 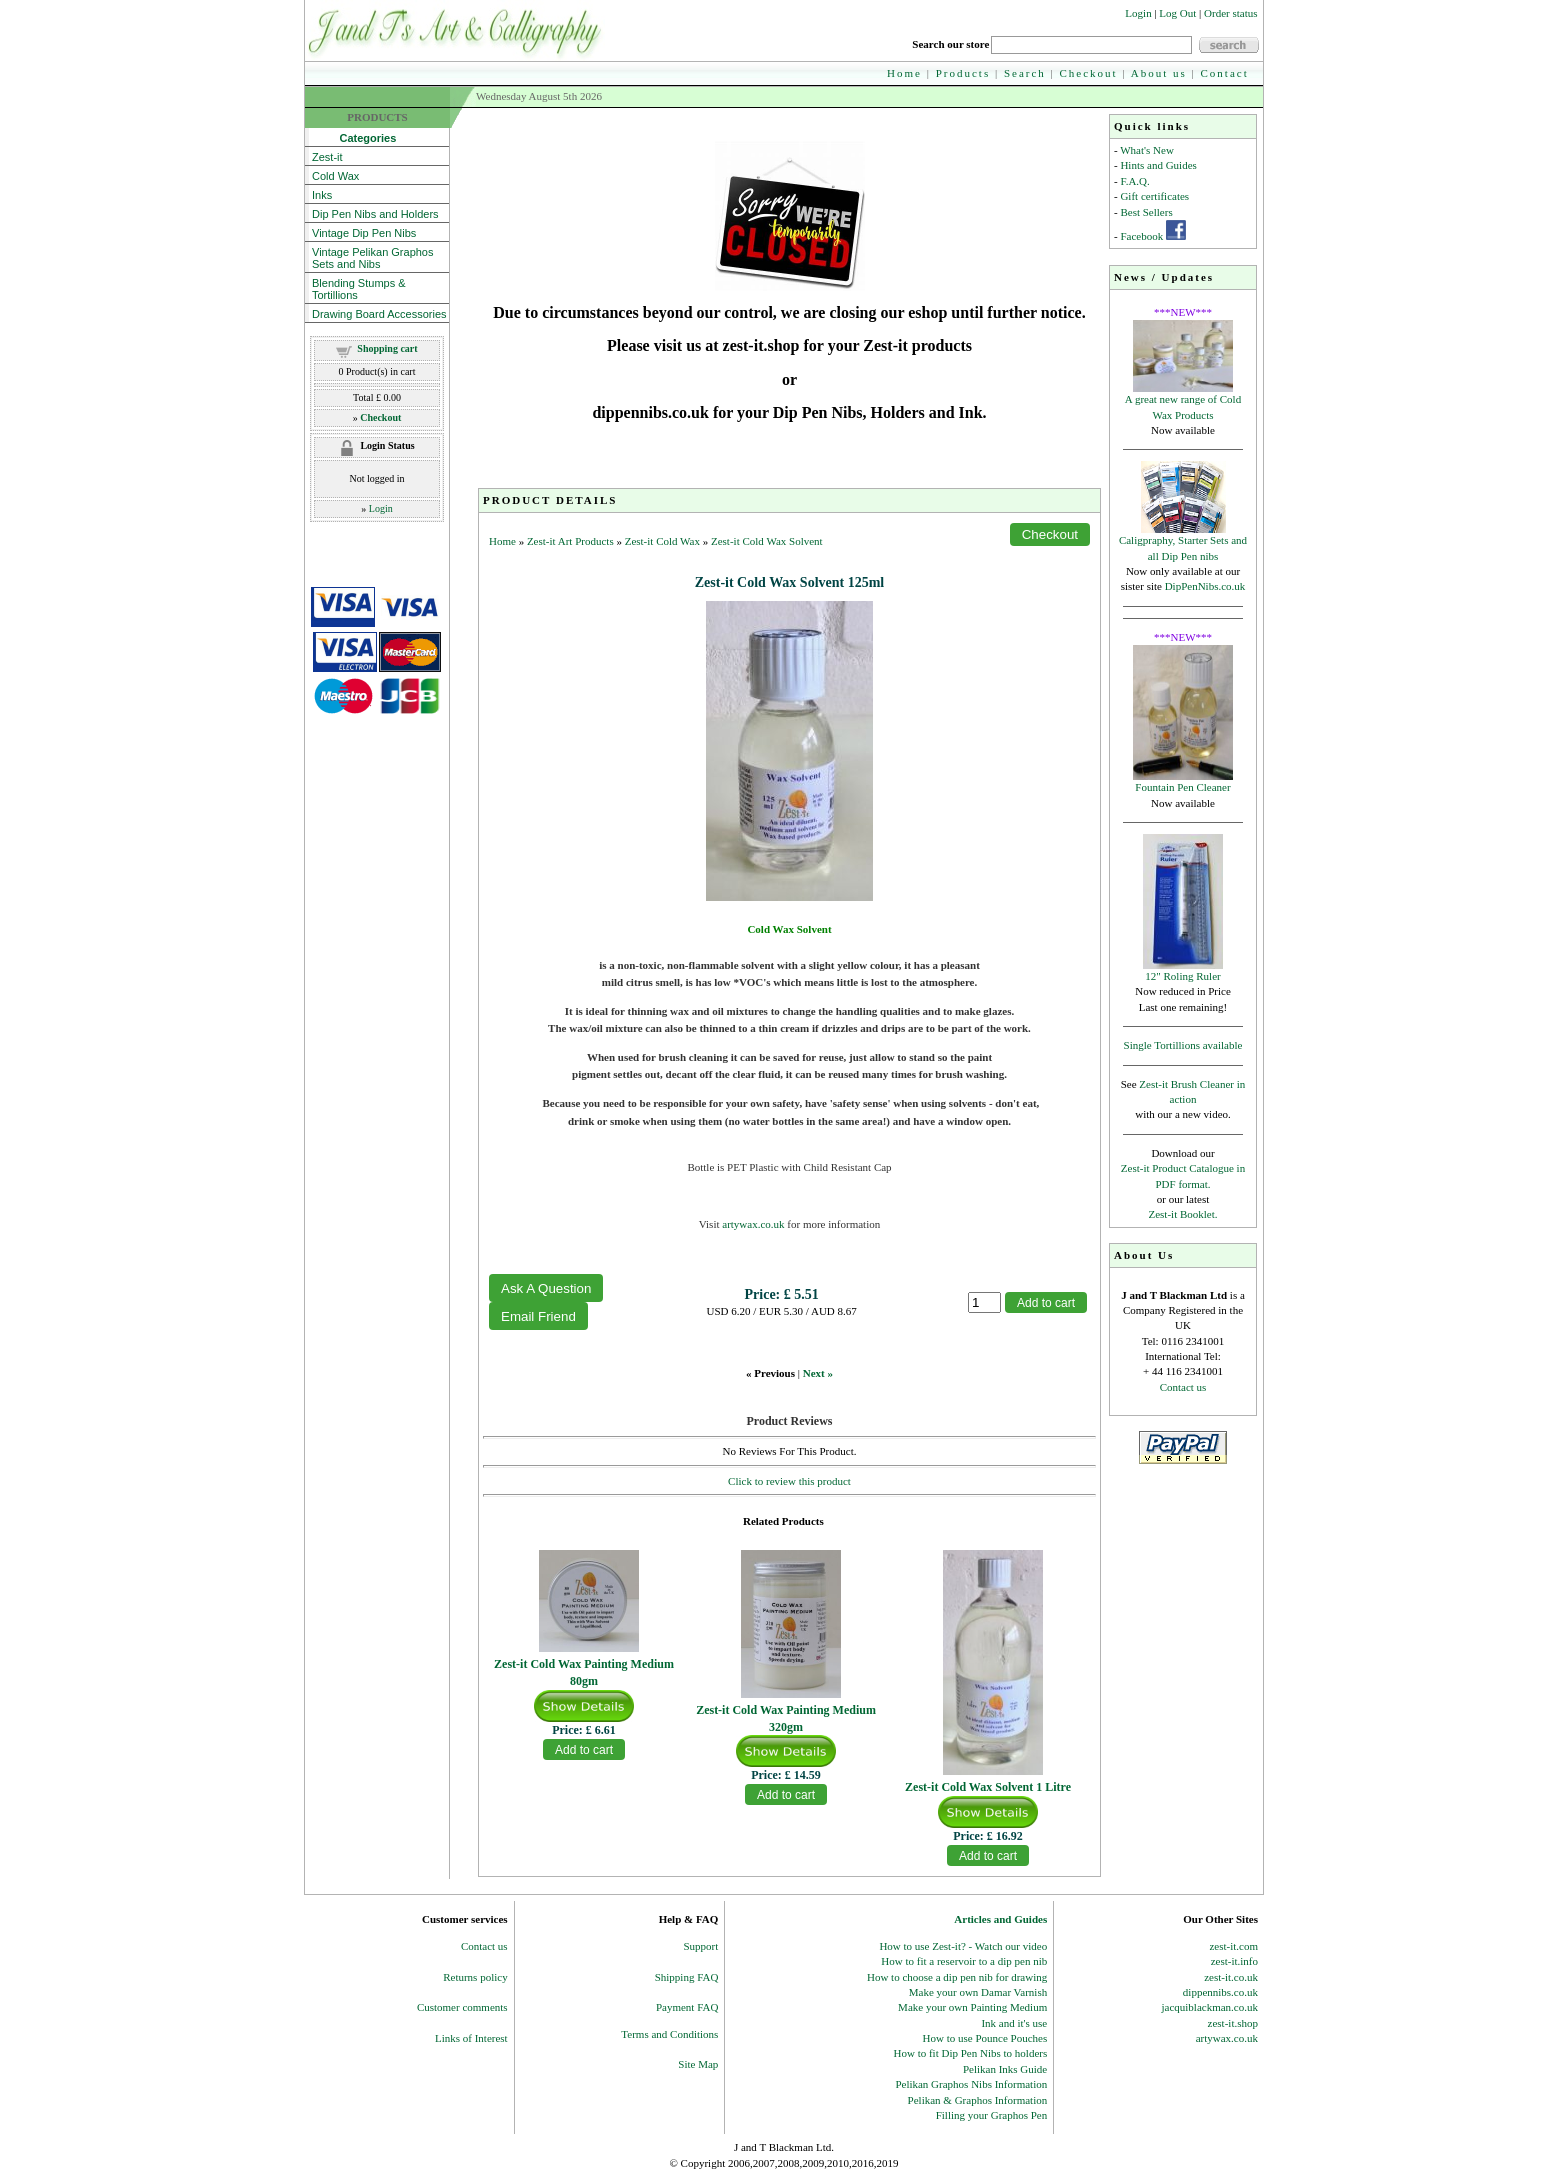 I want to click on Contact us, so click(x=1183, y=1387).